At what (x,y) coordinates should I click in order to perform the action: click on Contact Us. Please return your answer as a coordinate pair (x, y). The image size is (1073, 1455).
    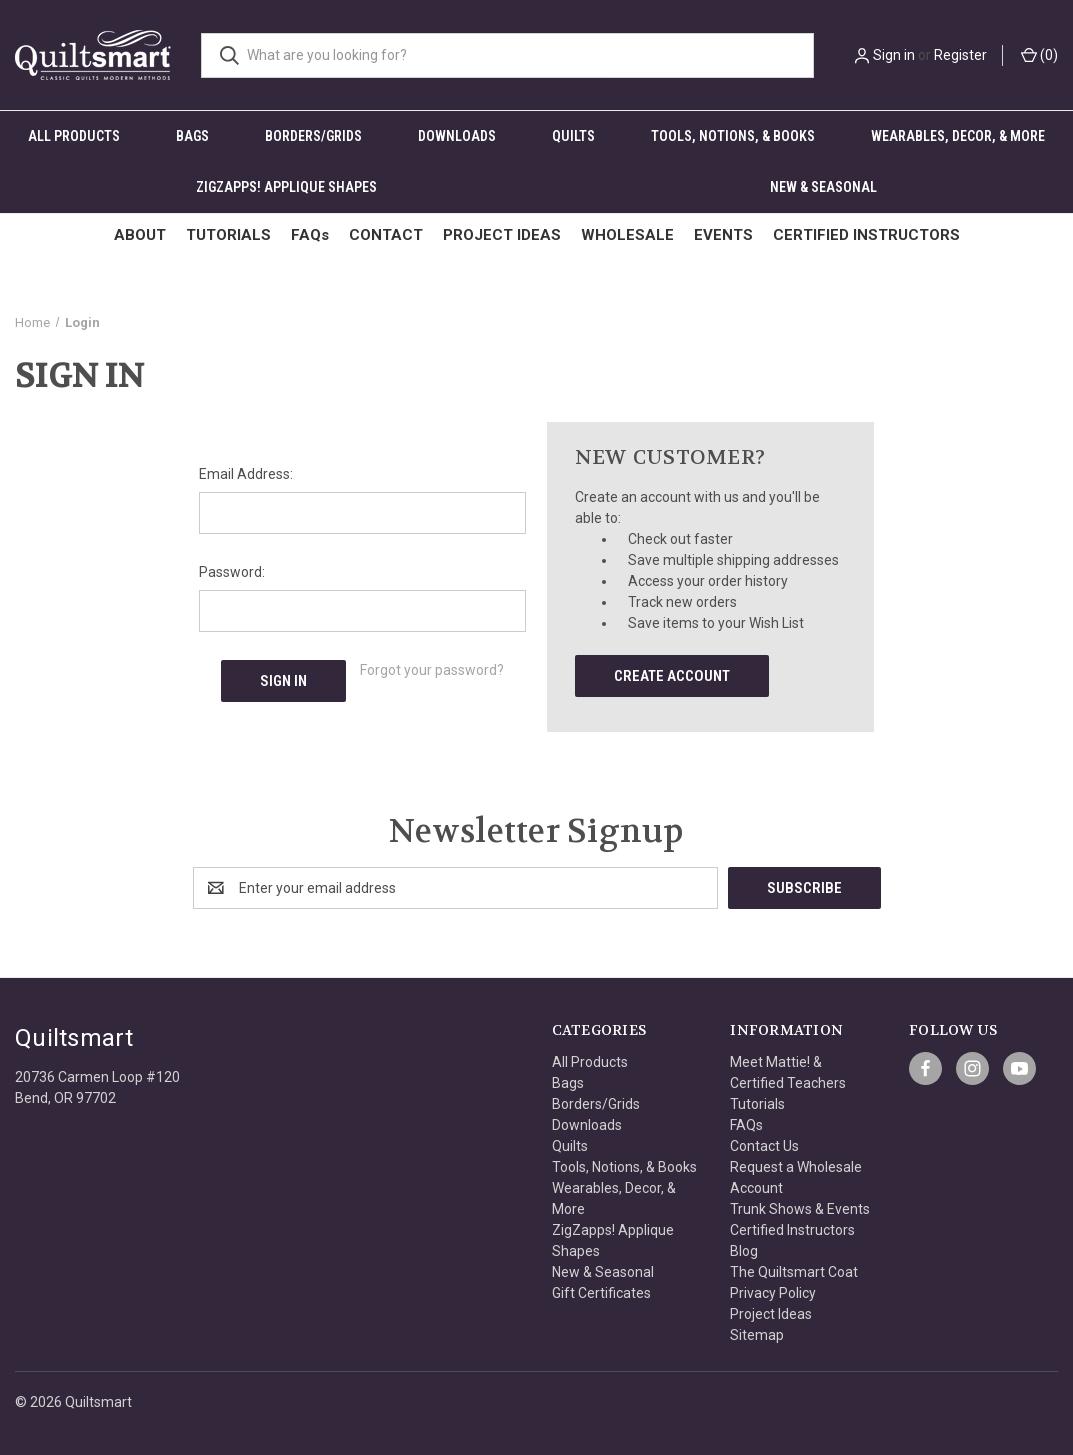
    Looking at the image, I should click on (764, 1146).